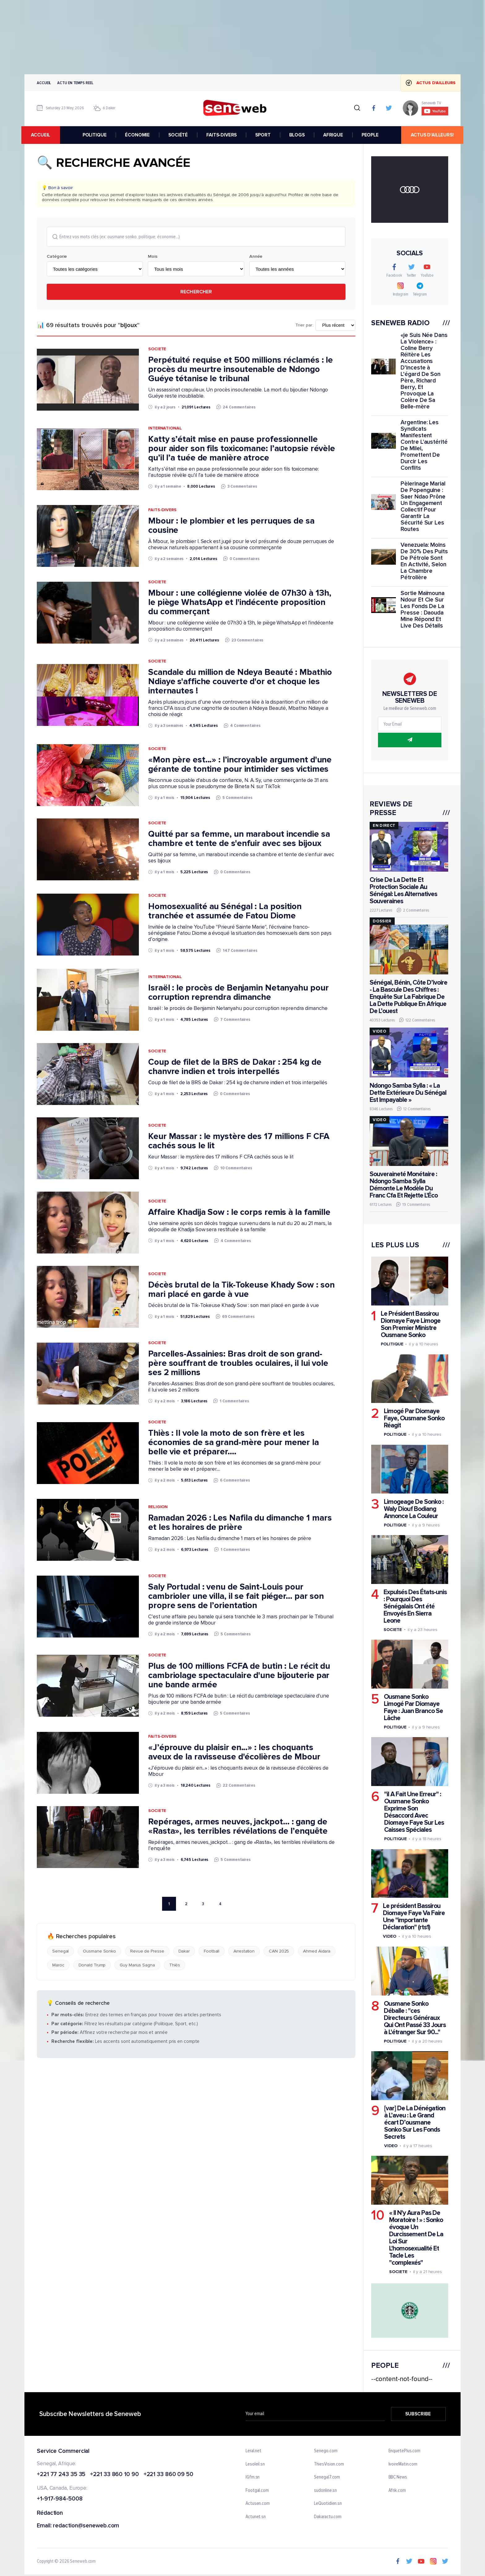 This screenshot has height=2576, width=485. I want to click on Venezuela: Moins De 30% Des Puits De Pétrole Sont En Activité, Selon La Chambre Pétrolière, so click(424, 561).